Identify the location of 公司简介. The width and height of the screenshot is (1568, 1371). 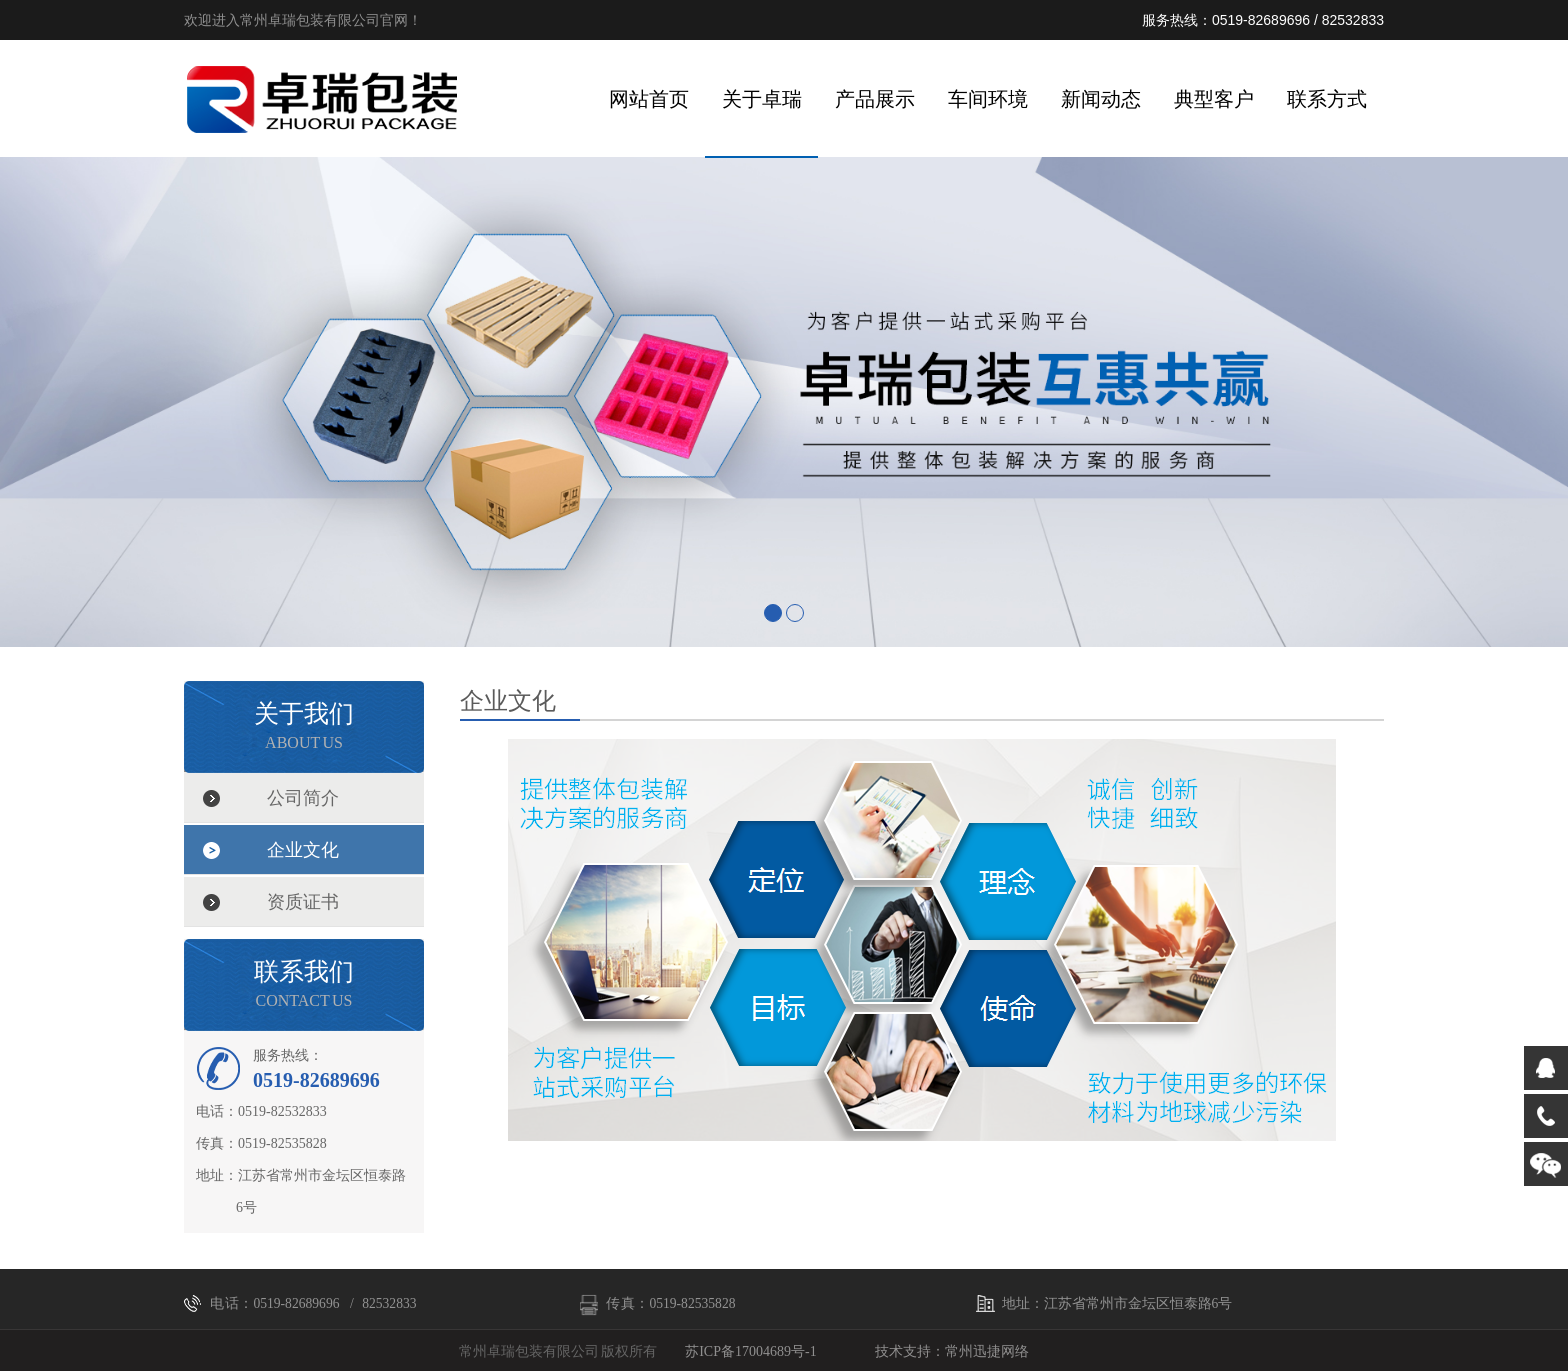
(303, 798).